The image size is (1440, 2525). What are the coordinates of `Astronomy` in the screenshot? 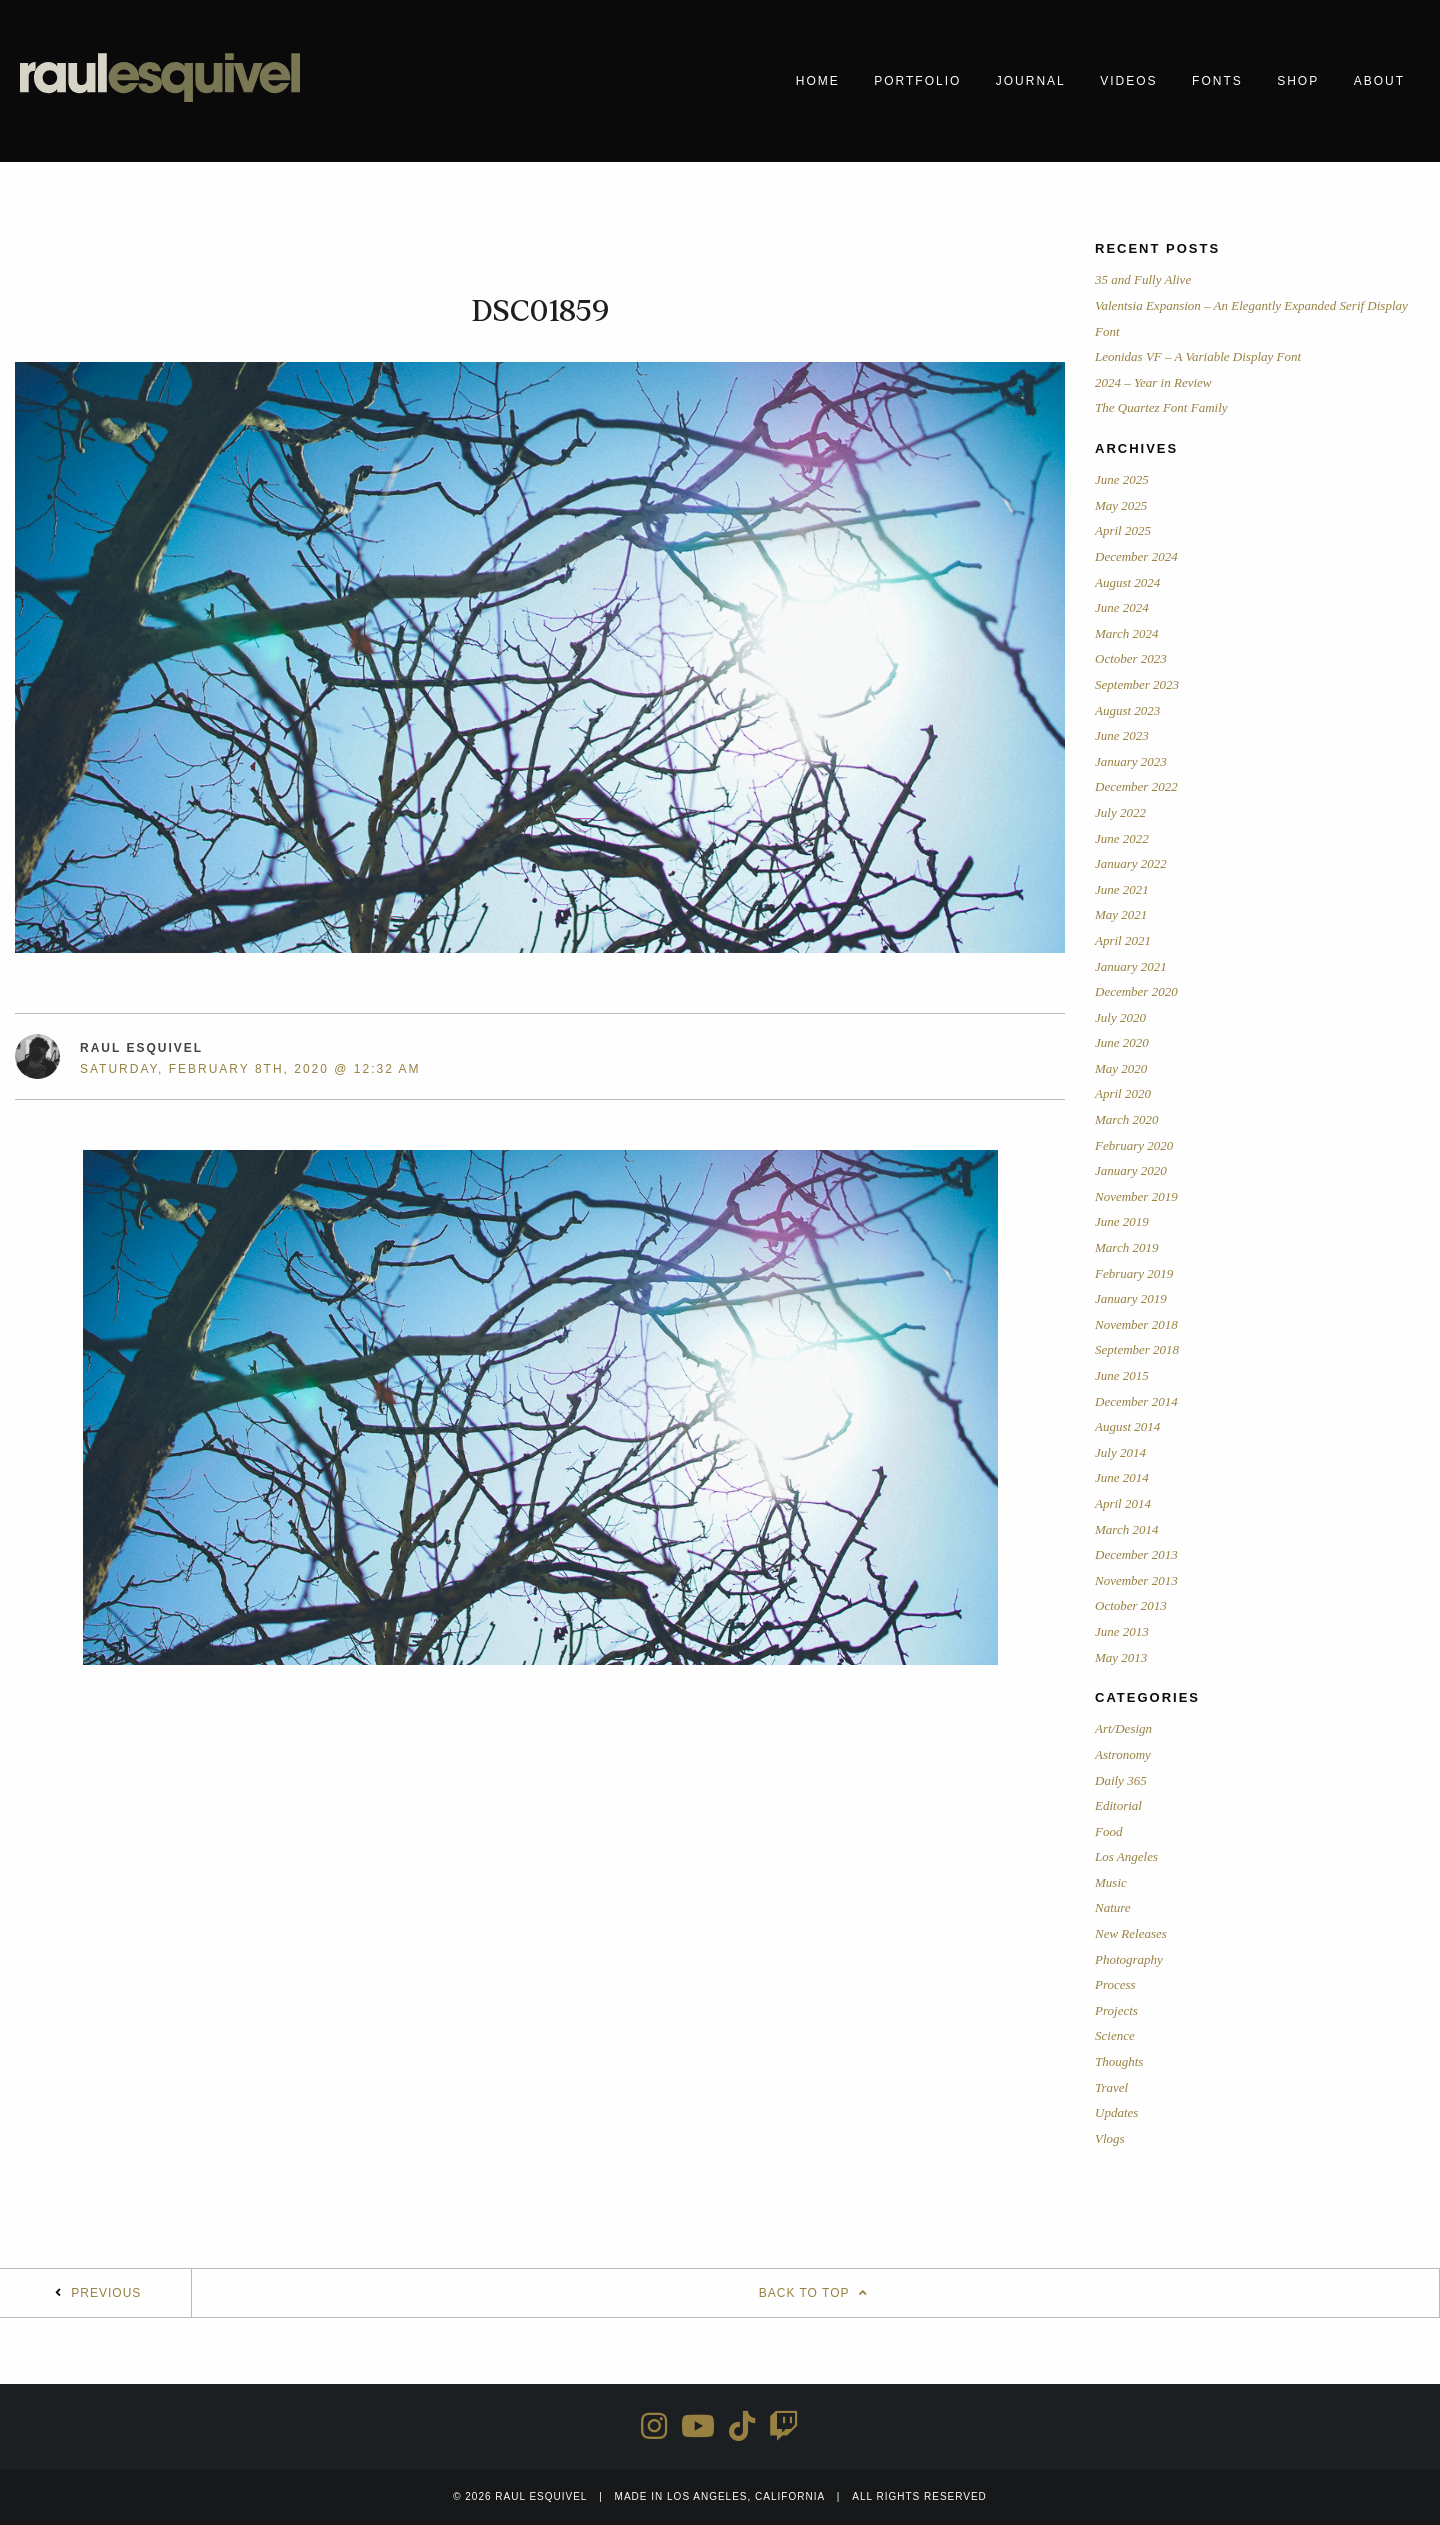 It's located at (1123, 1754).